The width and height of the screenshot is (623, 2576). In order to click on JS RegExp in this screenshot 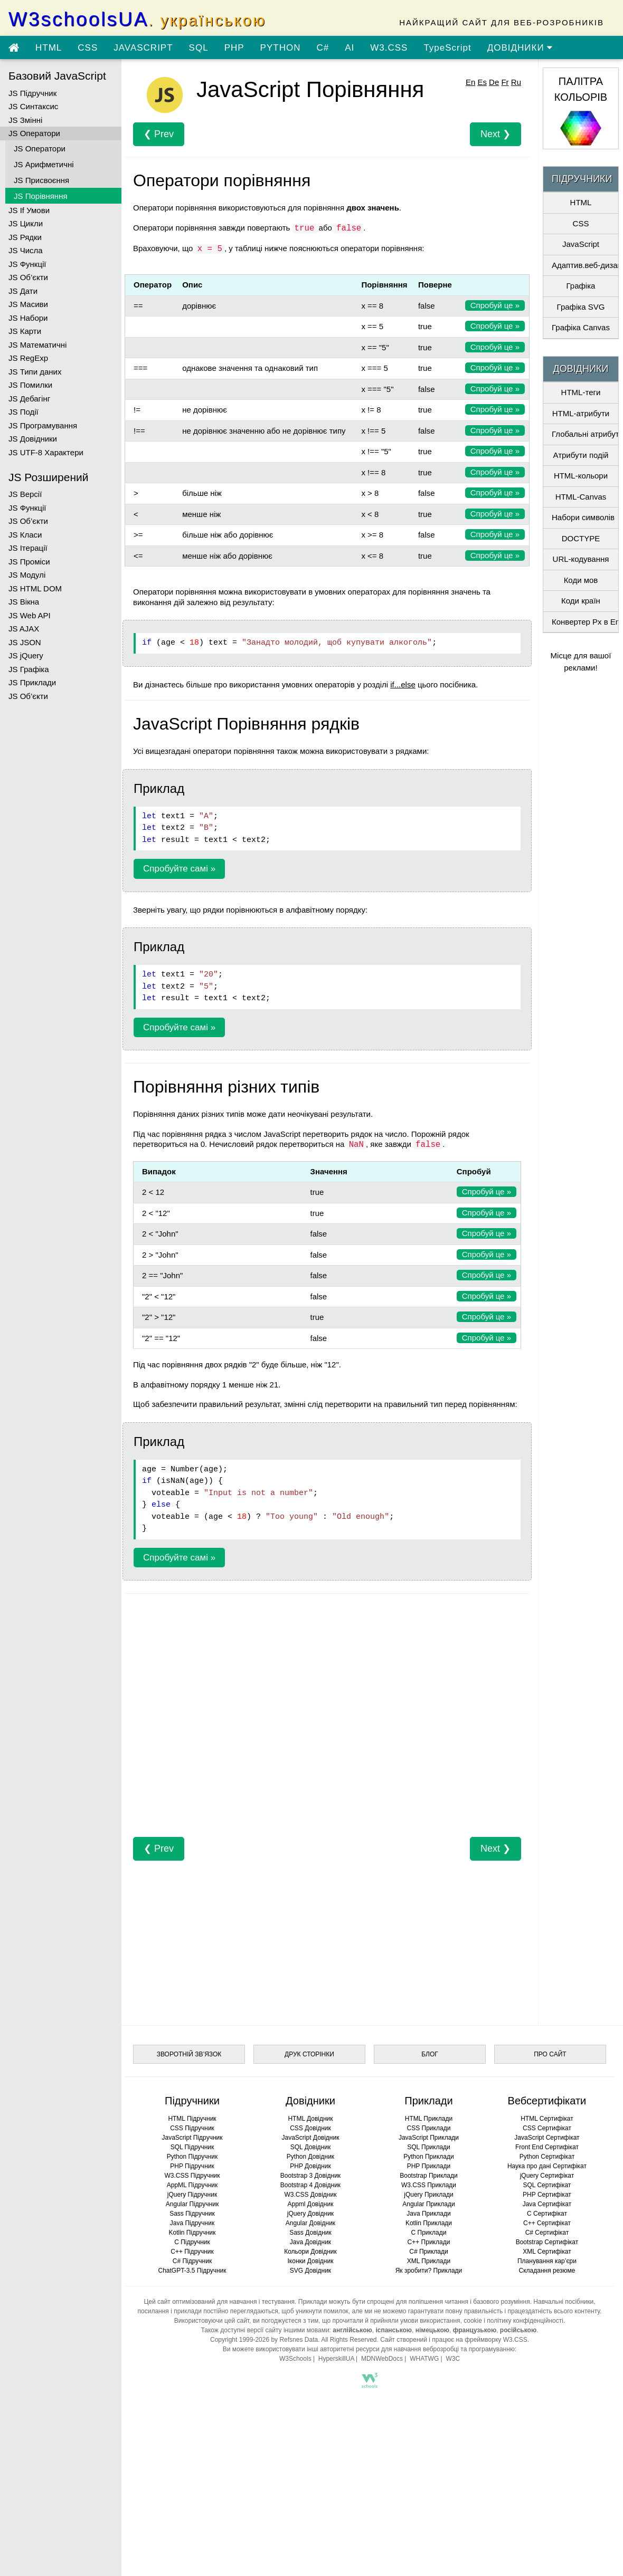, I will do `click(28, 357)`.